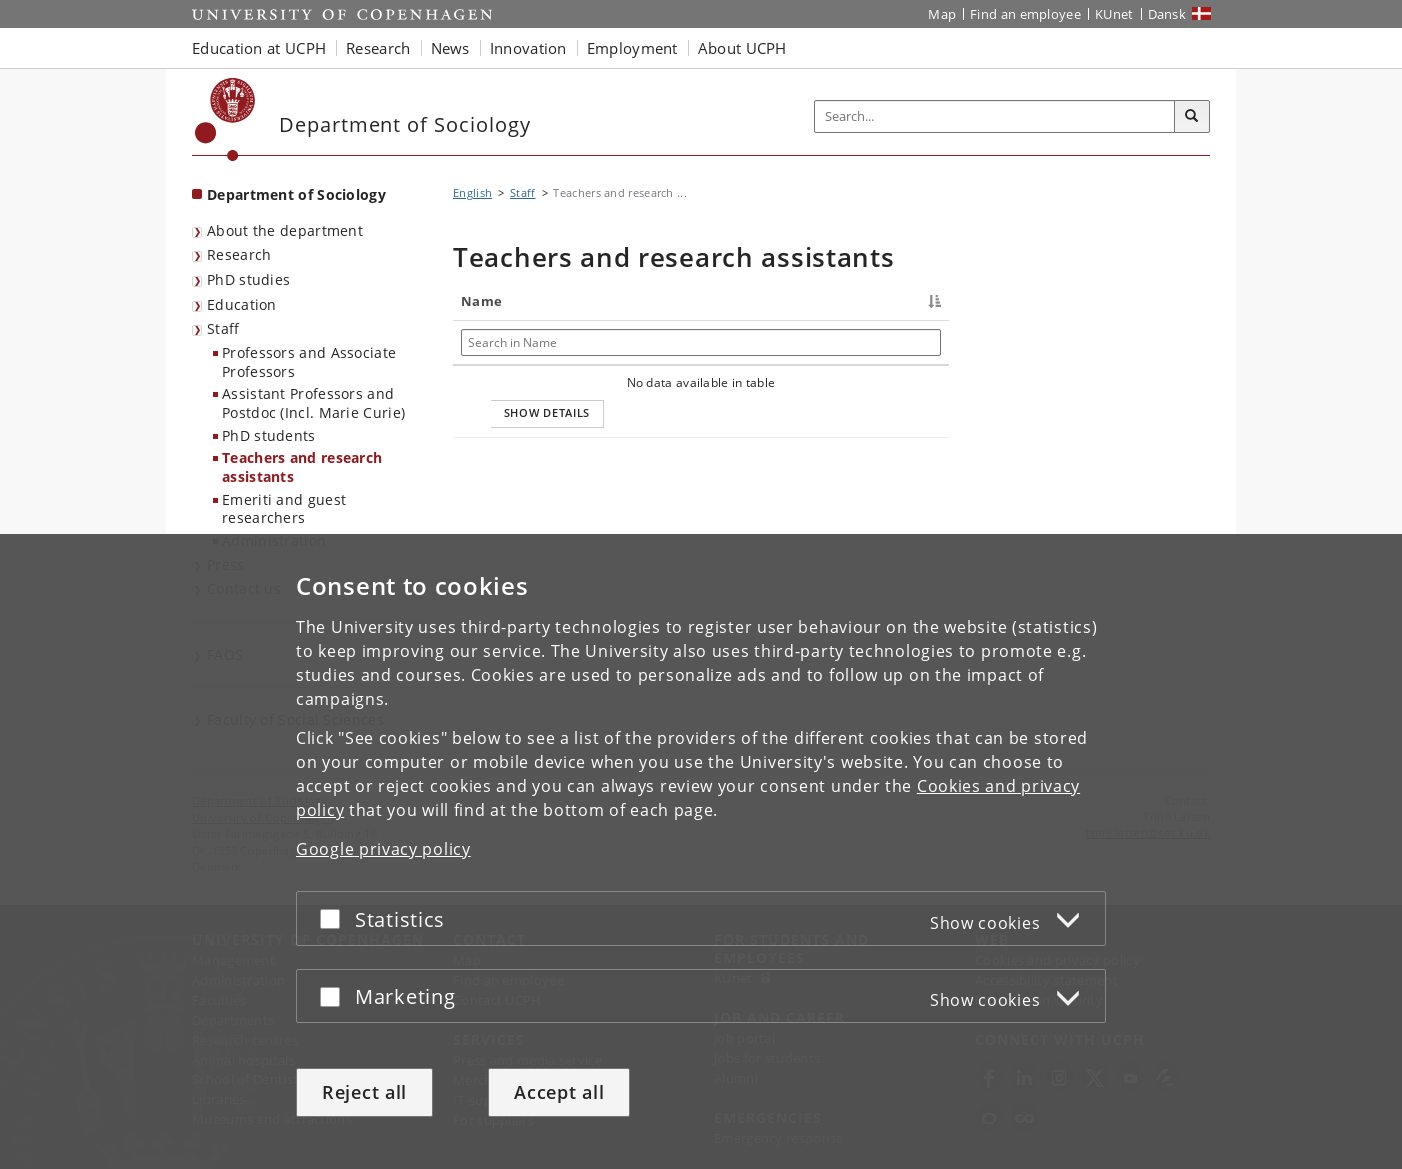 The image size is (1402, 1169). I want to click on About UCPH [button], so click(742, 48).